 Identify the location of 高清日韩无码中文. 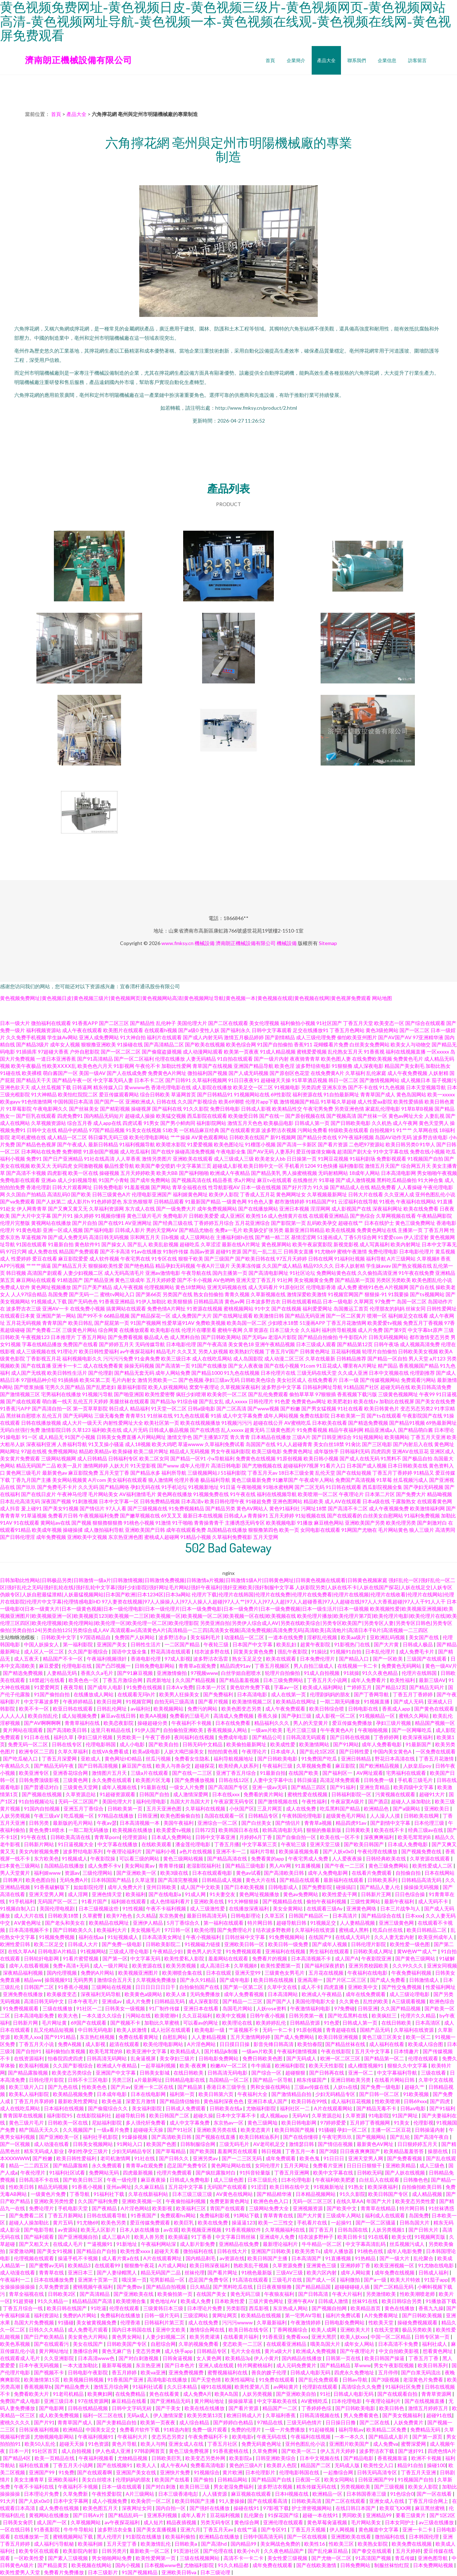
(44, 2001).